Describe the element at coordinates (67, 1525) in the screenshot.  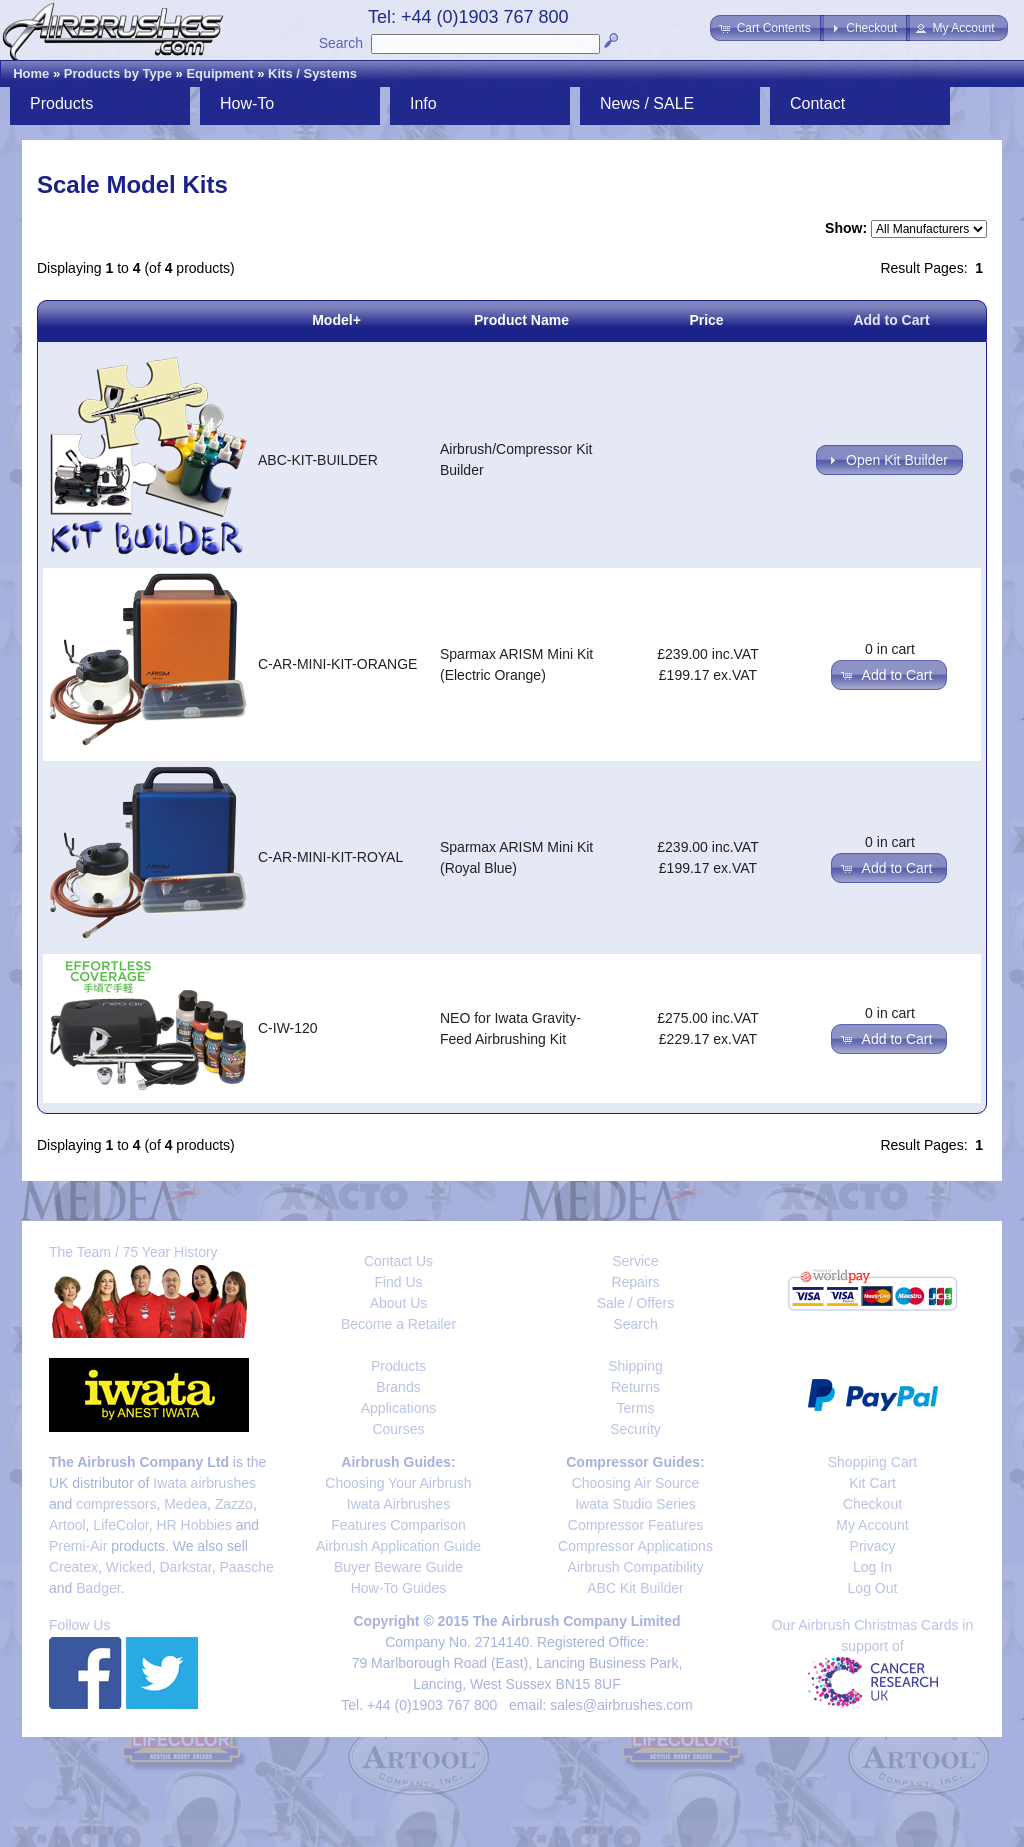
I see `Artool` at that location.